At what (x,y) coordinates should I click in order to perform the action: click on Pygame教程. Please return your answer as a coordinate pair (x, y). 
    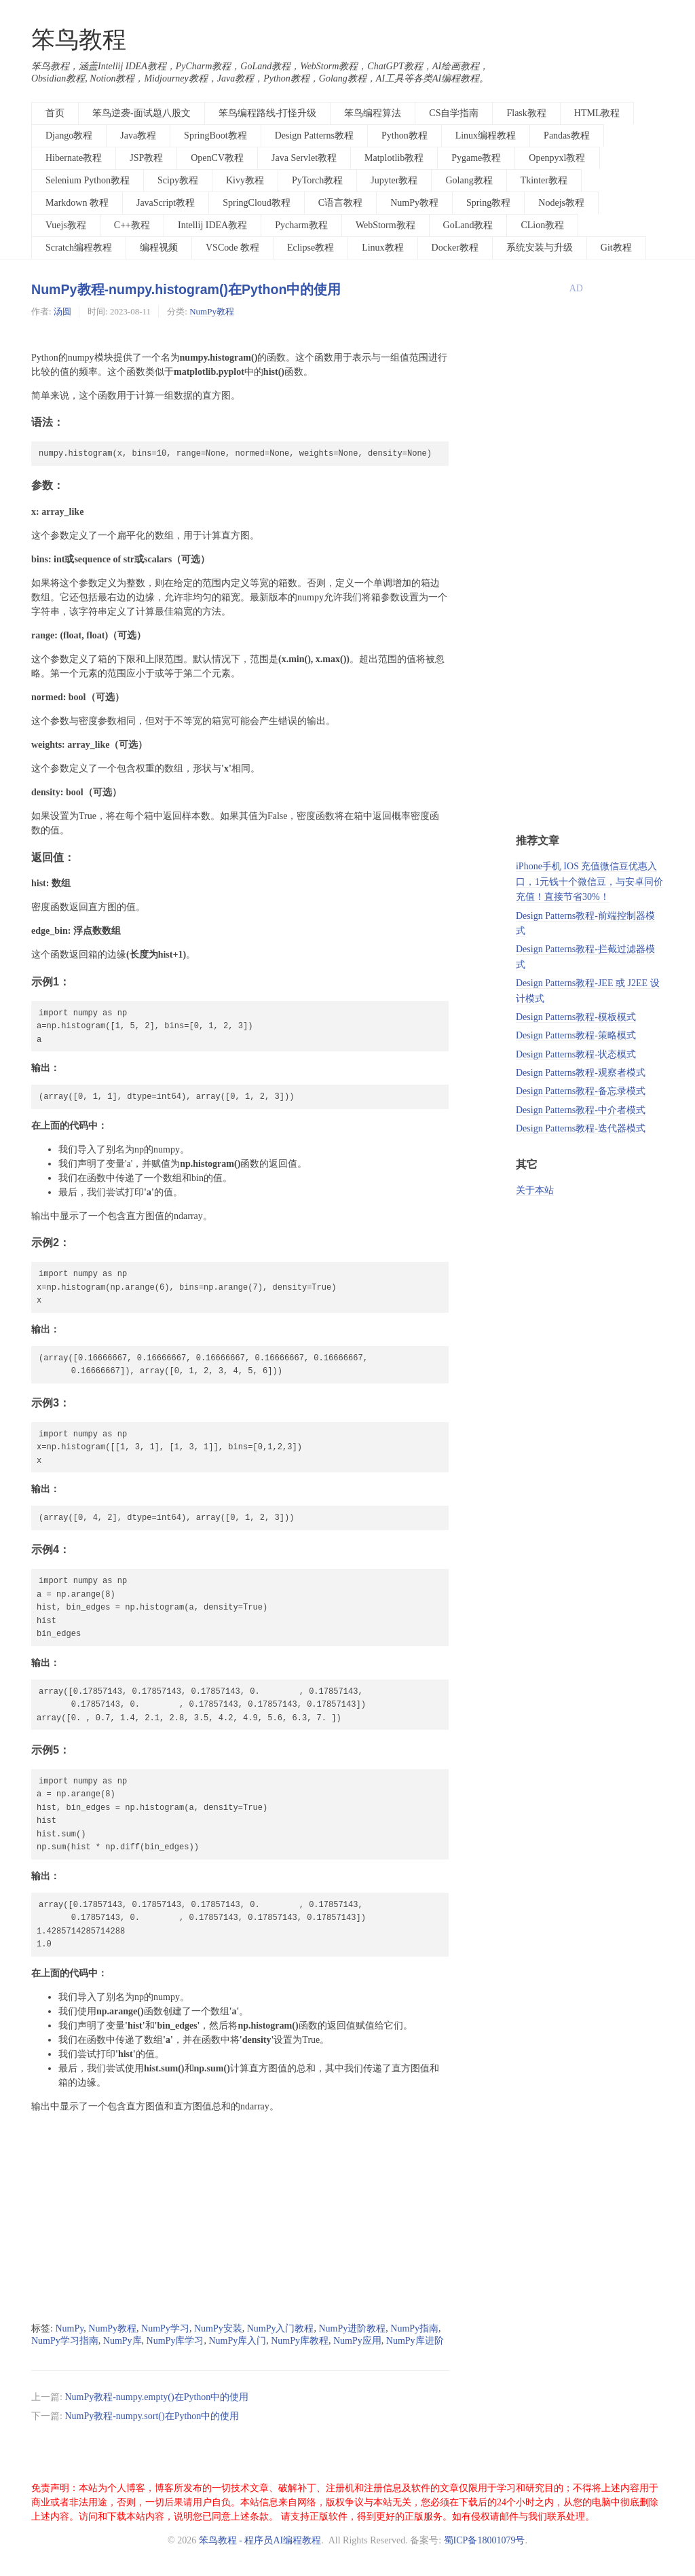
    Looking at the image, I should click on (476, 158).